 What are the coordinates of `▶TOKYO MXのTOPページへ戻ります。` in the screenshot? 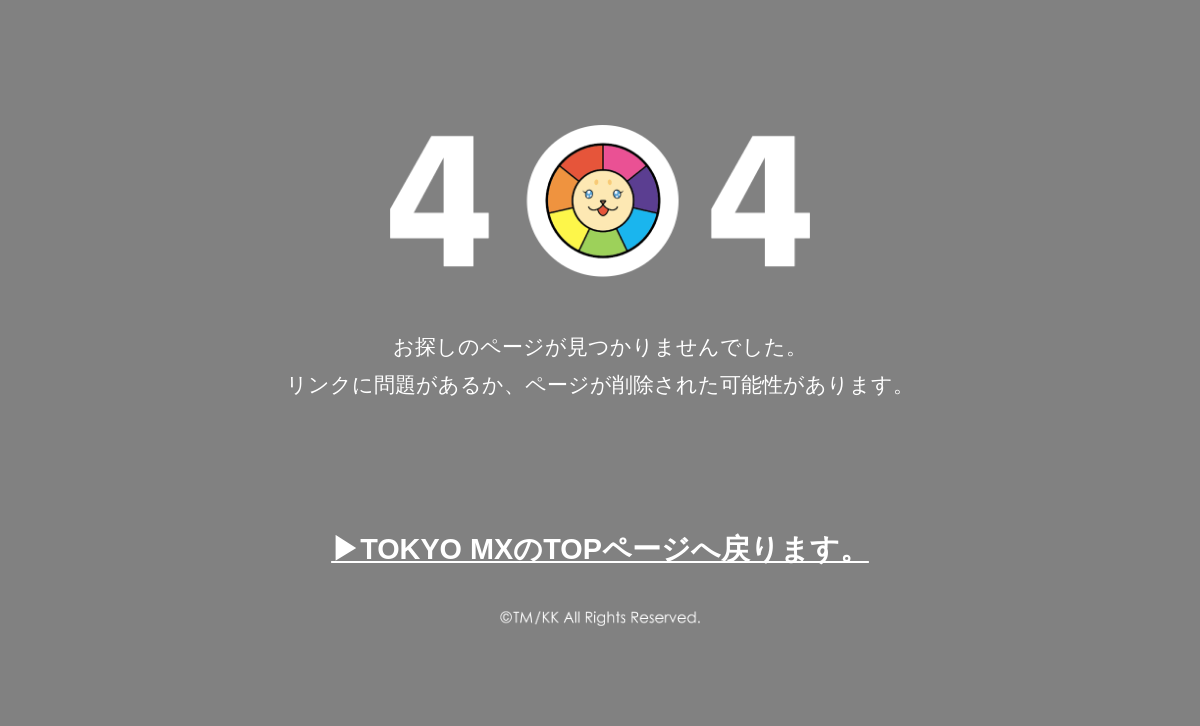 It's located at (600, 549).